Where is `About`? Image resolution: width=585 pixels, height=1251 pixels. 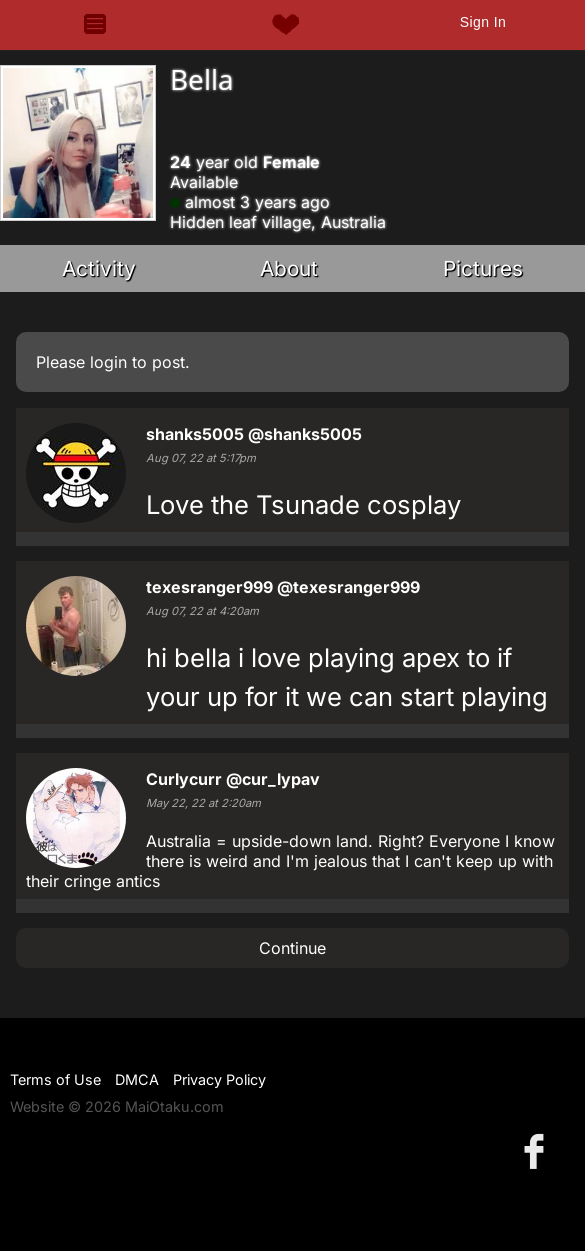
About is located at coordinates (289, 268).